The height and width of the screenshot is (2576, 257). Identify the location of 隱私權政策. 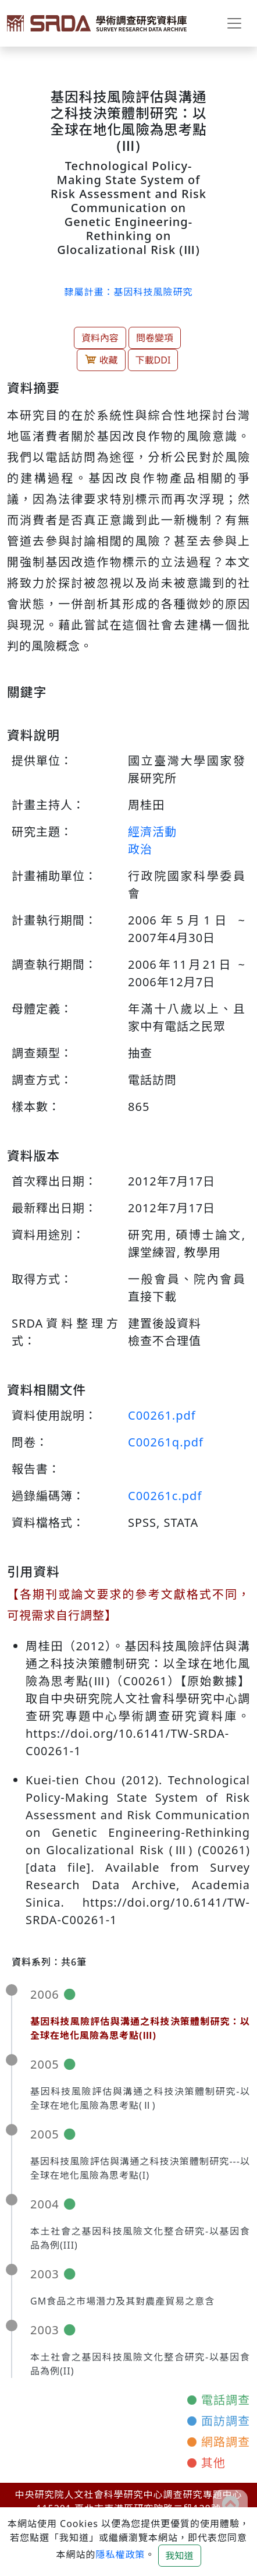
(120, 2554).